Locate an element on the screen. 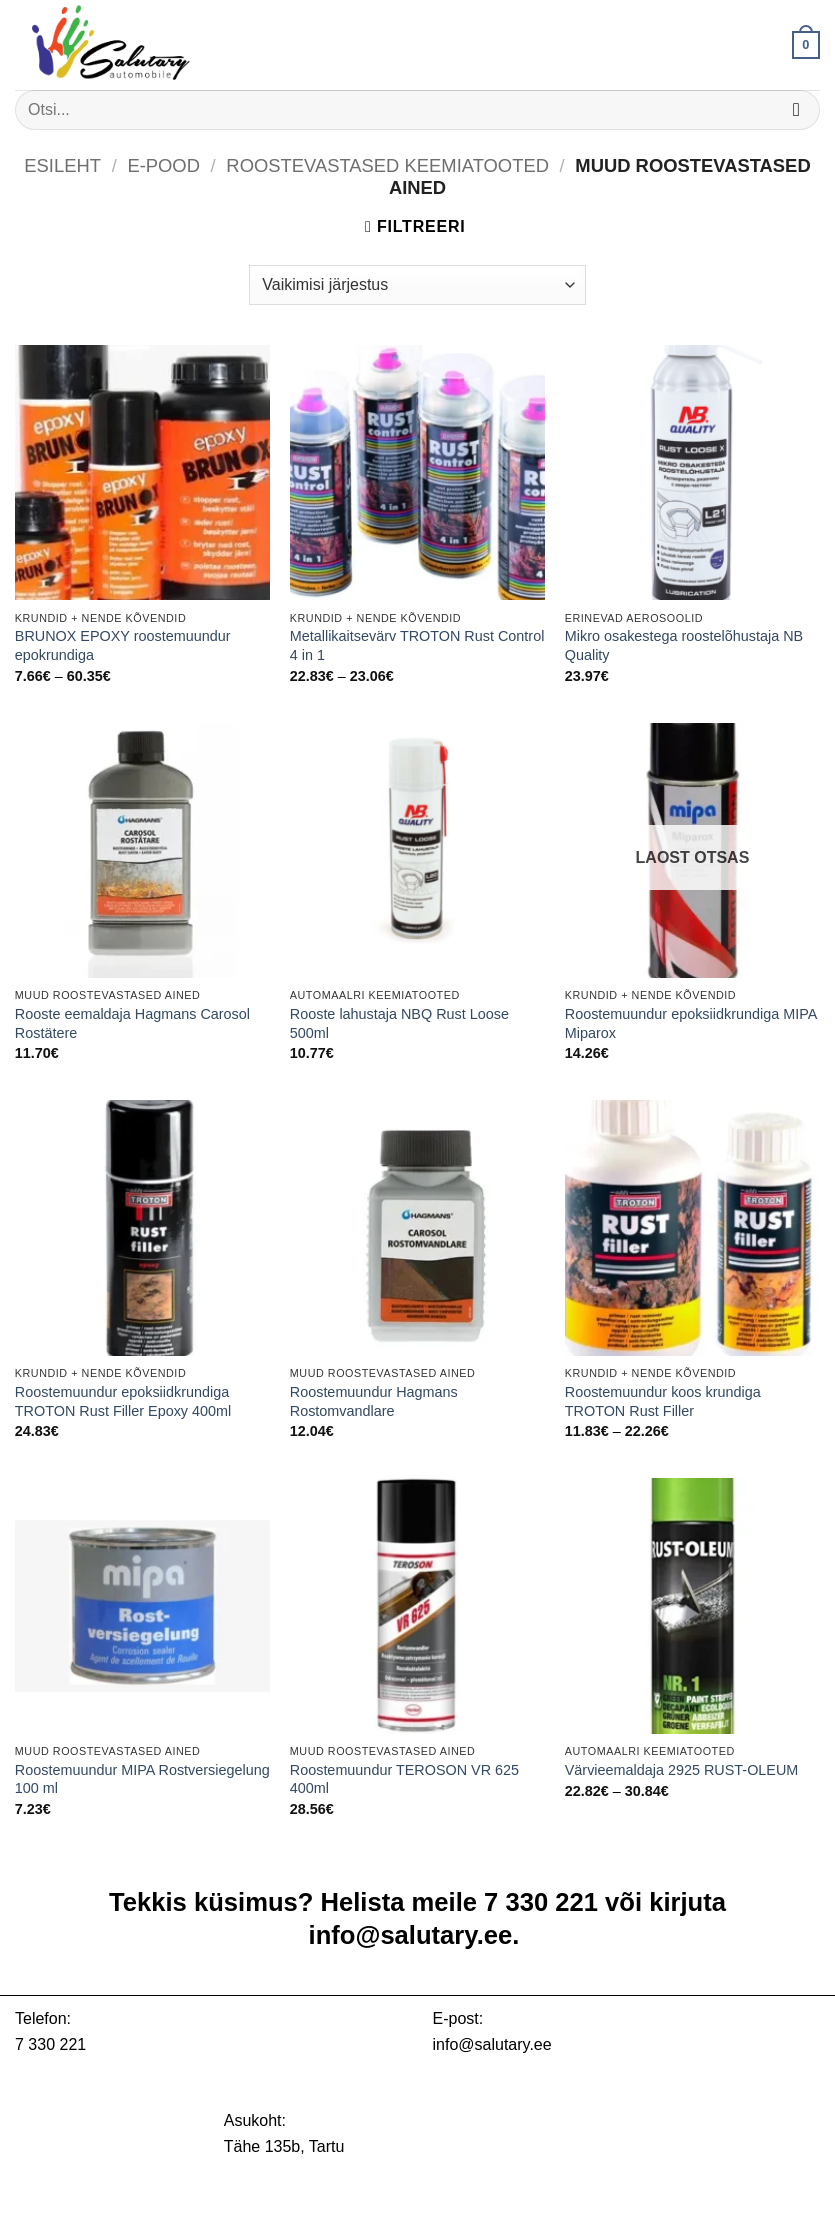 The width and height of the screenshot is (835, 2235). Roostemuundur MIPA Rostversiegelung 100 ml is located at coordinates (142, 1779).